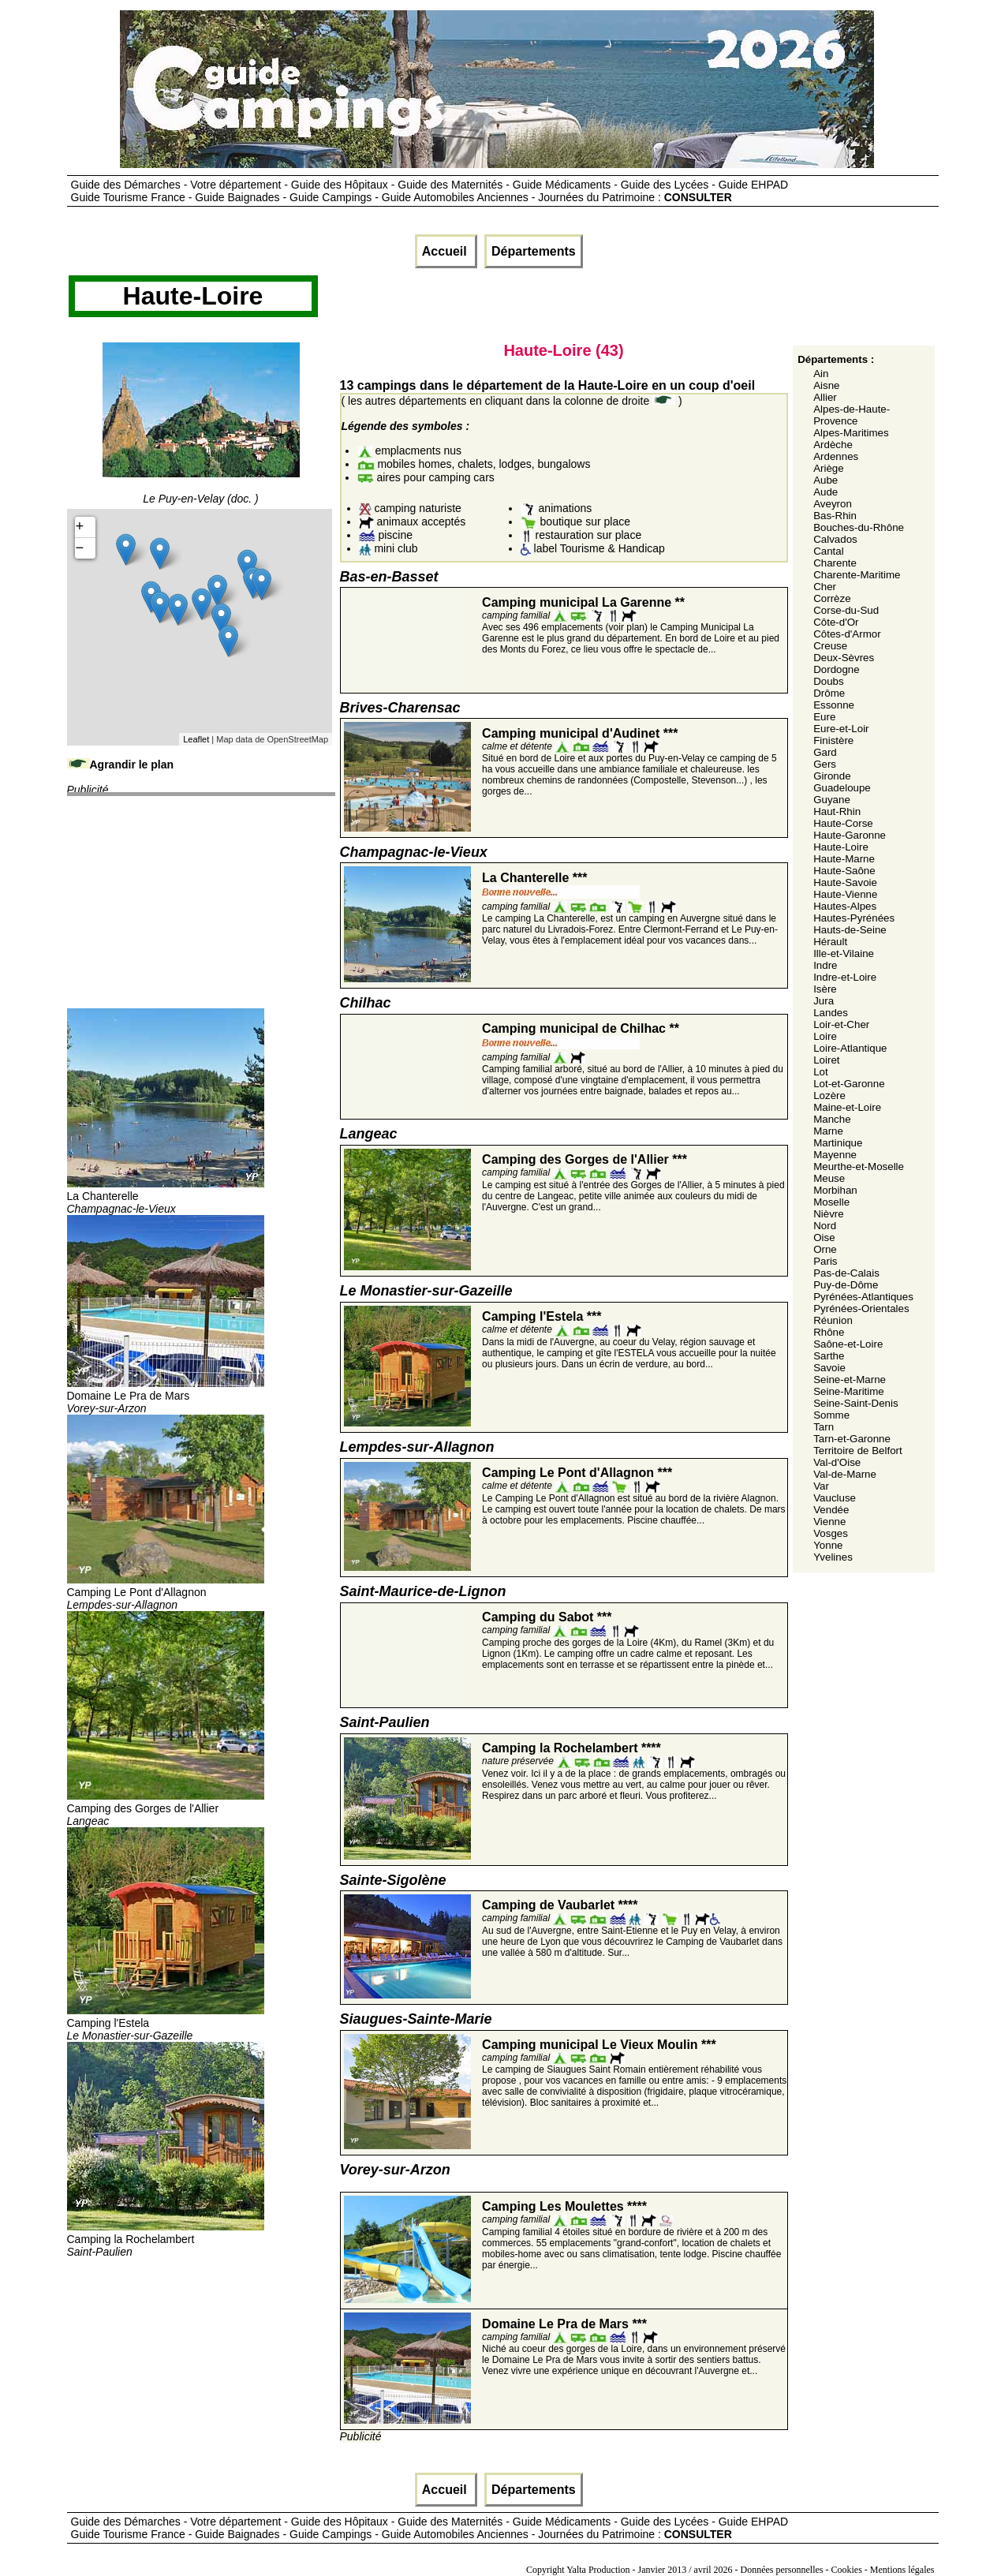 The width and height of the screenshot is (1001, 2576). Describe the element at coordinates (829, 1095) in the screenshot. I see `Lozère` at that location.